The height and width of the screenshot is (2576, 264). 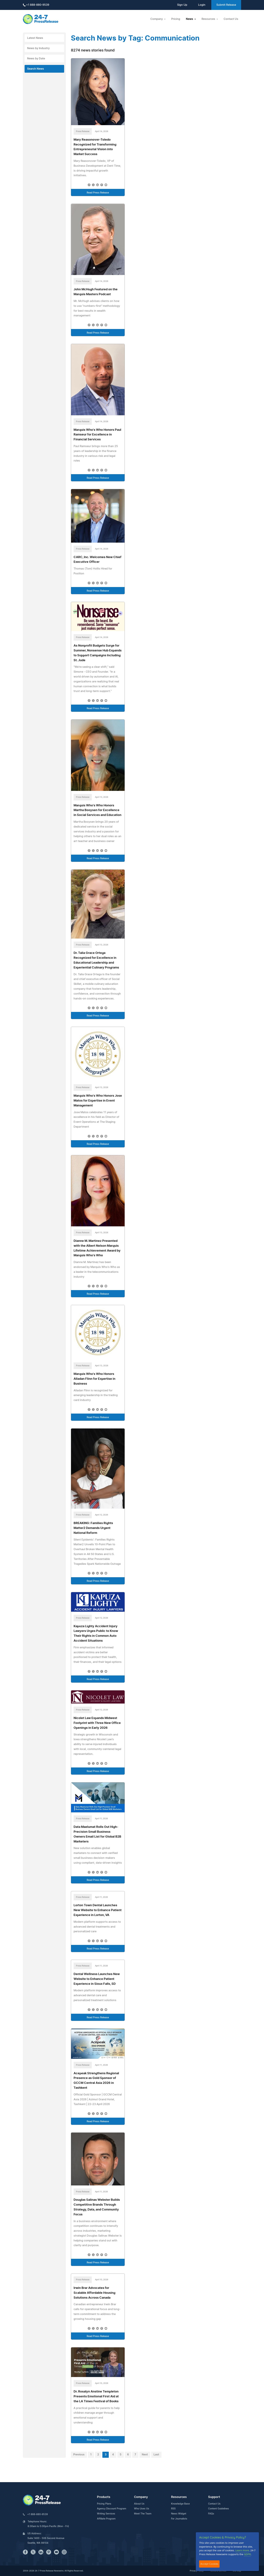 I want to click on Support, so click(x=214, y=2497).